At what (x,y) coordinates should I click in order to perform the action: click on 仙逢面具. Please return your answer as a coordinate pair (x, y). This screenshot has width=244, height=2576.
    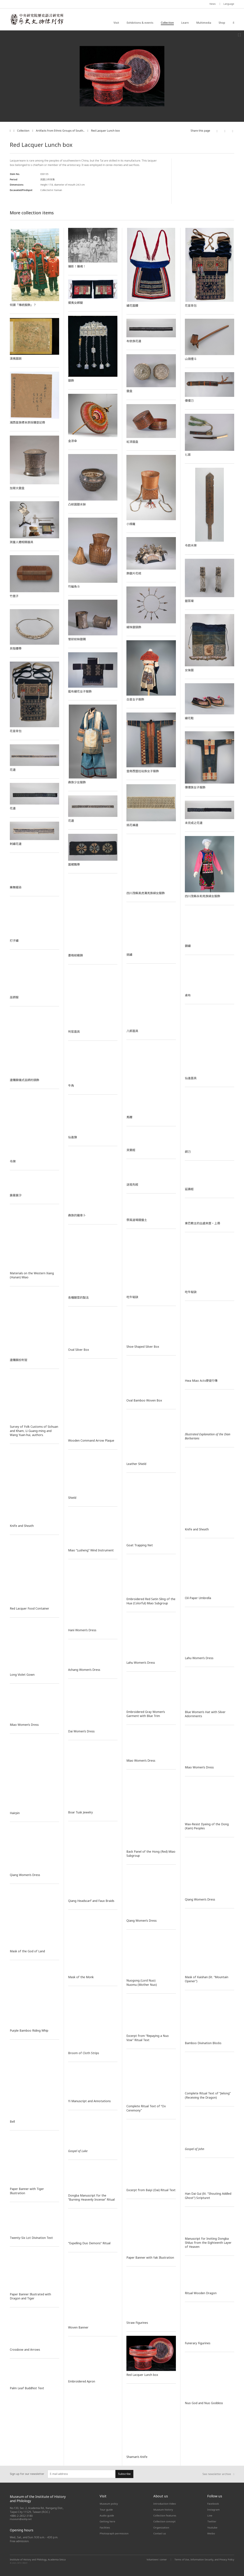
    Looking at the image, I should click on (191, 1078).